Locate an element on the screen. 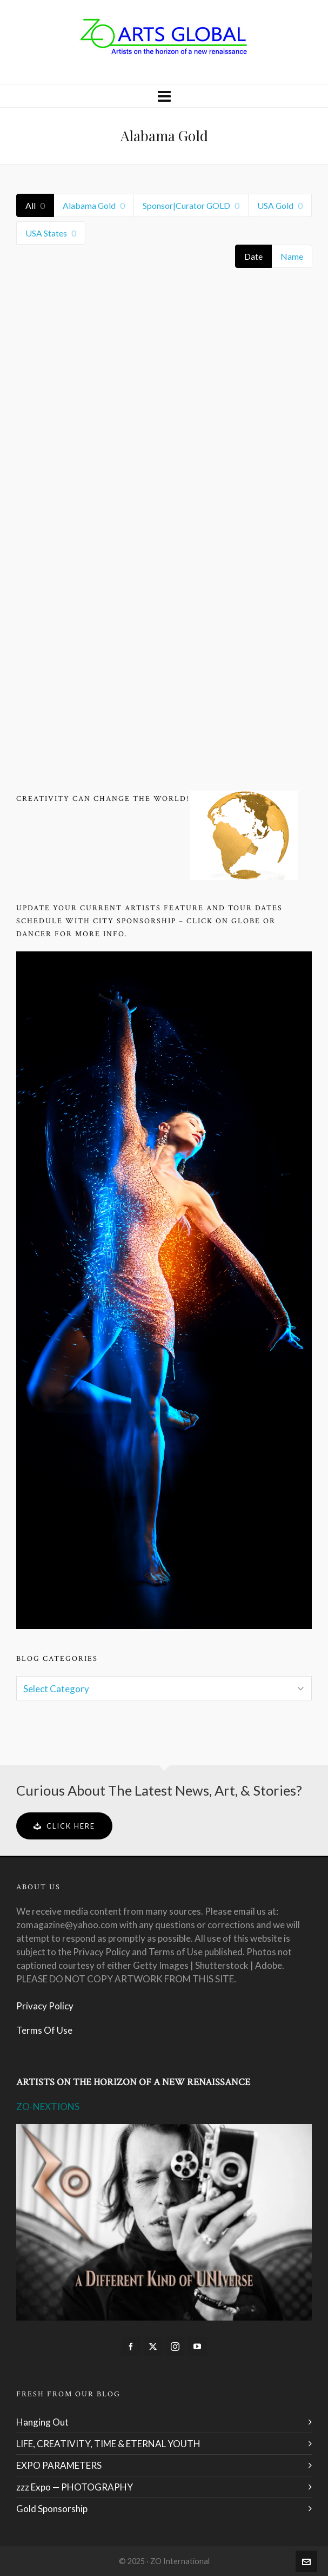 This screenshot has width=328, height=2576. Hanging Out is located at coordinates (42, 2422).